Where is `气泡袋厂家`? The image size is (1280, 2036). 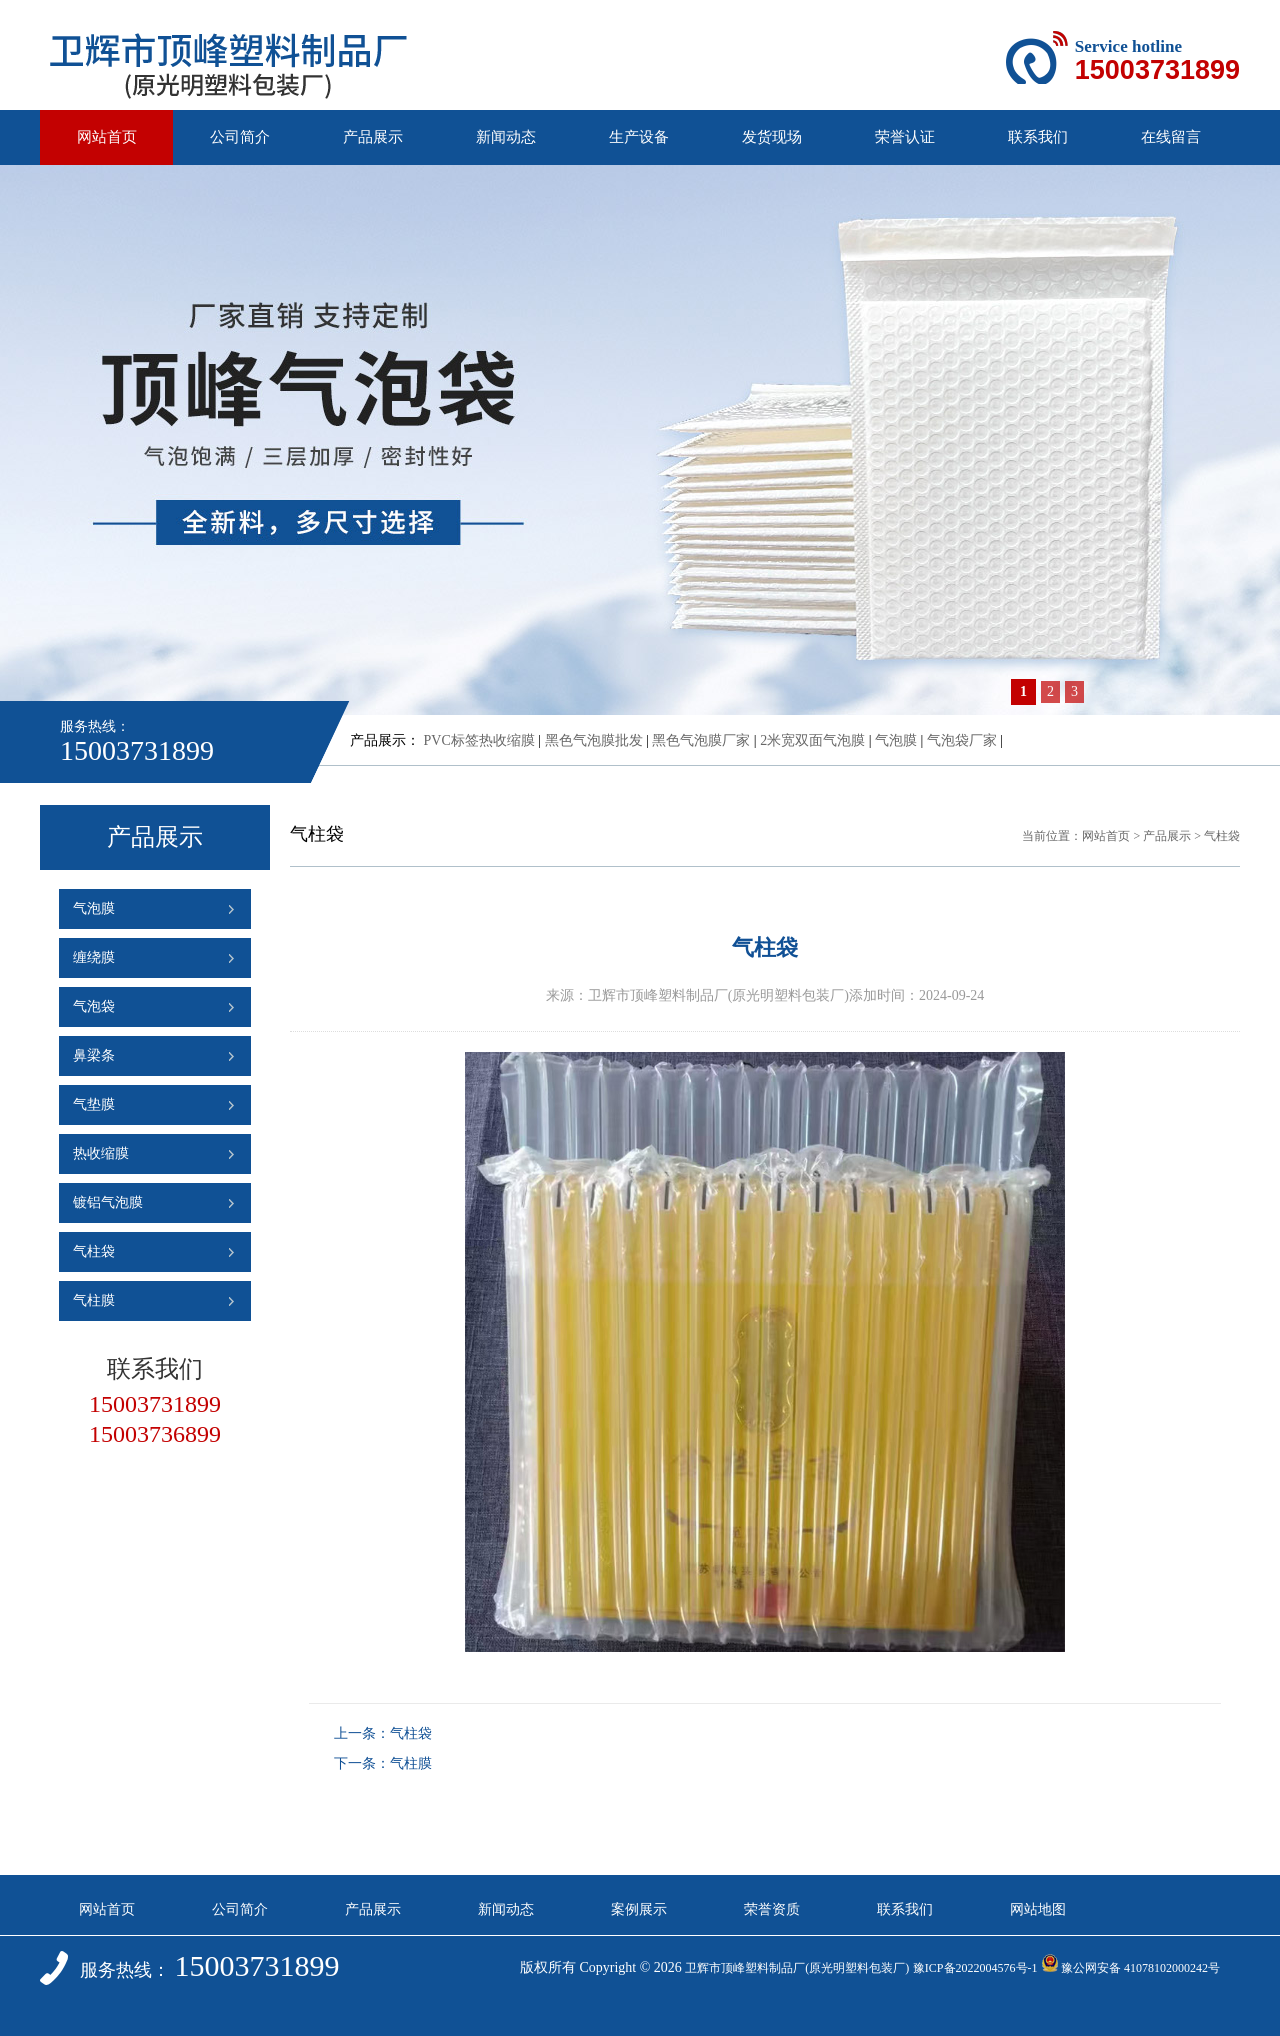
气泡袋厂家 is located at coordinates (962, 740).